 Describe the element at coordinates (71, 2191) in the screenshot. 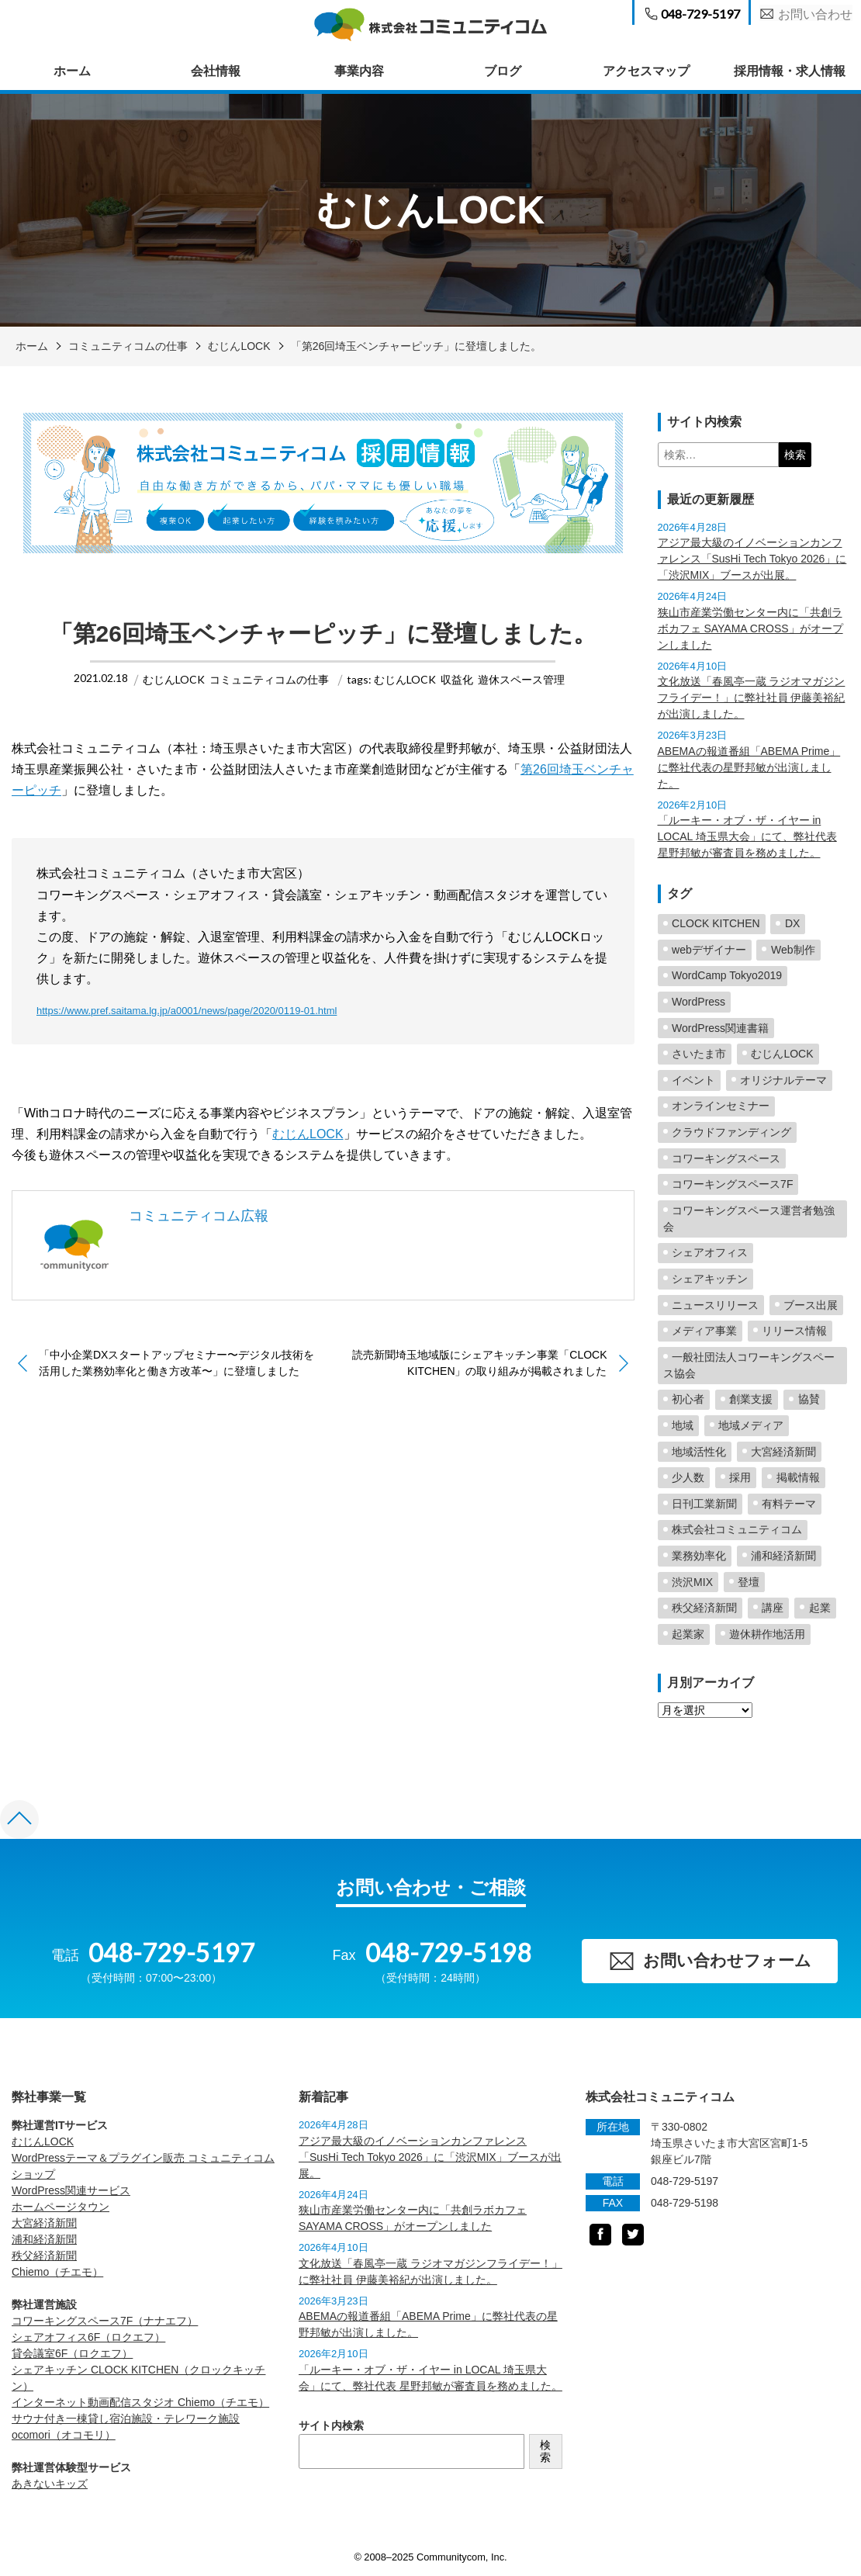

I see `WordPress関連サービス` at that location.